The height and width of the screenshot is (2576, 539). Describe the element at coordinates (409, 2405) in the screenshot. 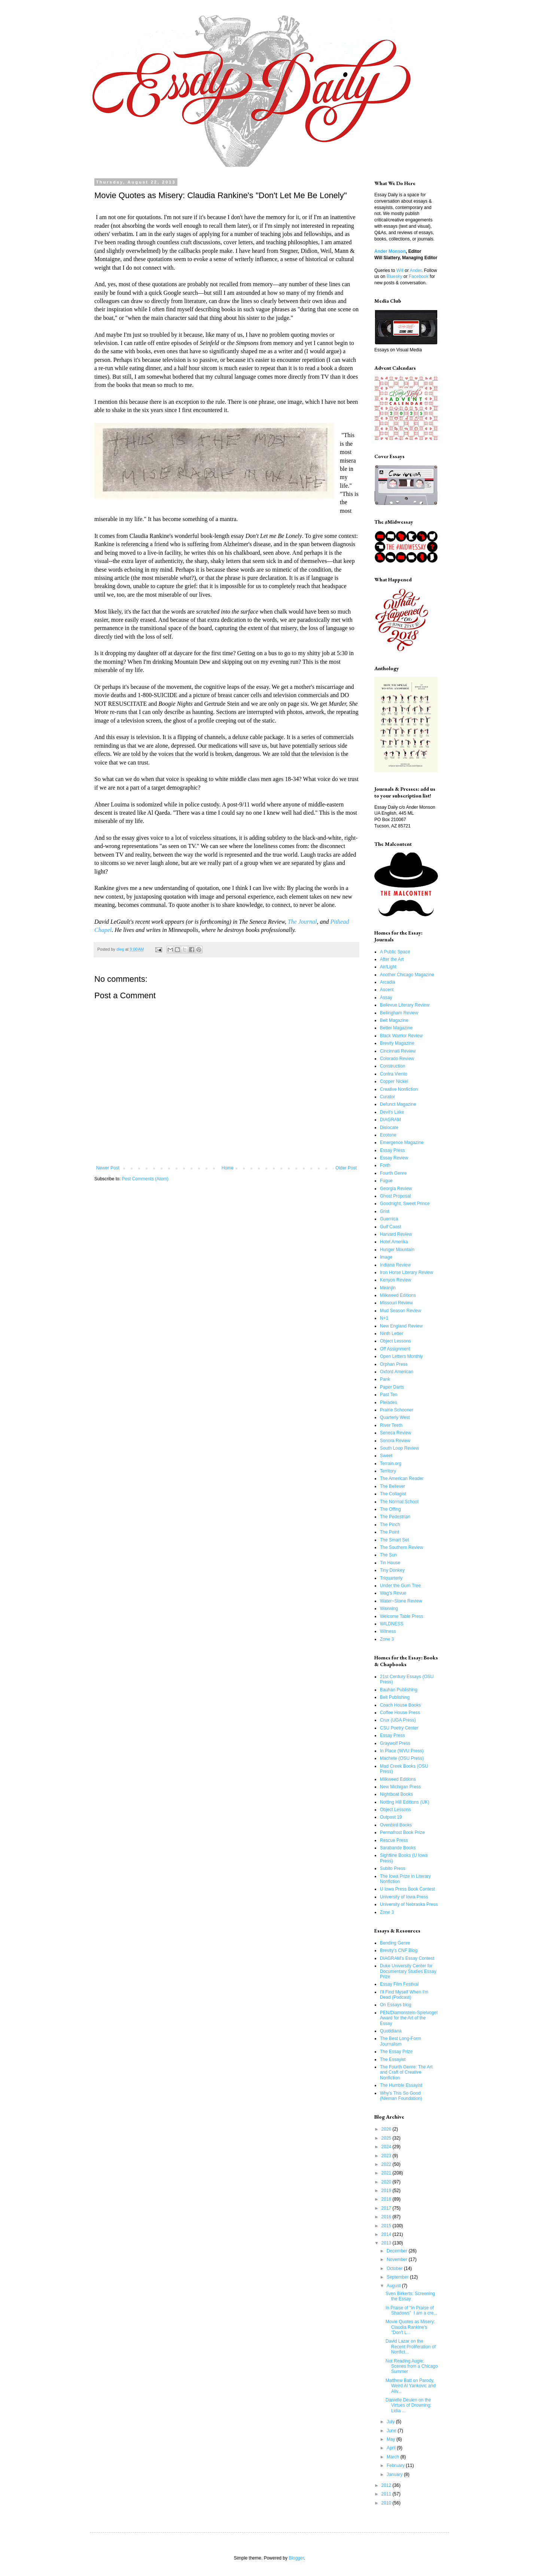

I see `Danielle Deulen on the Virtues of Drowning: Lidia ...` at that location.